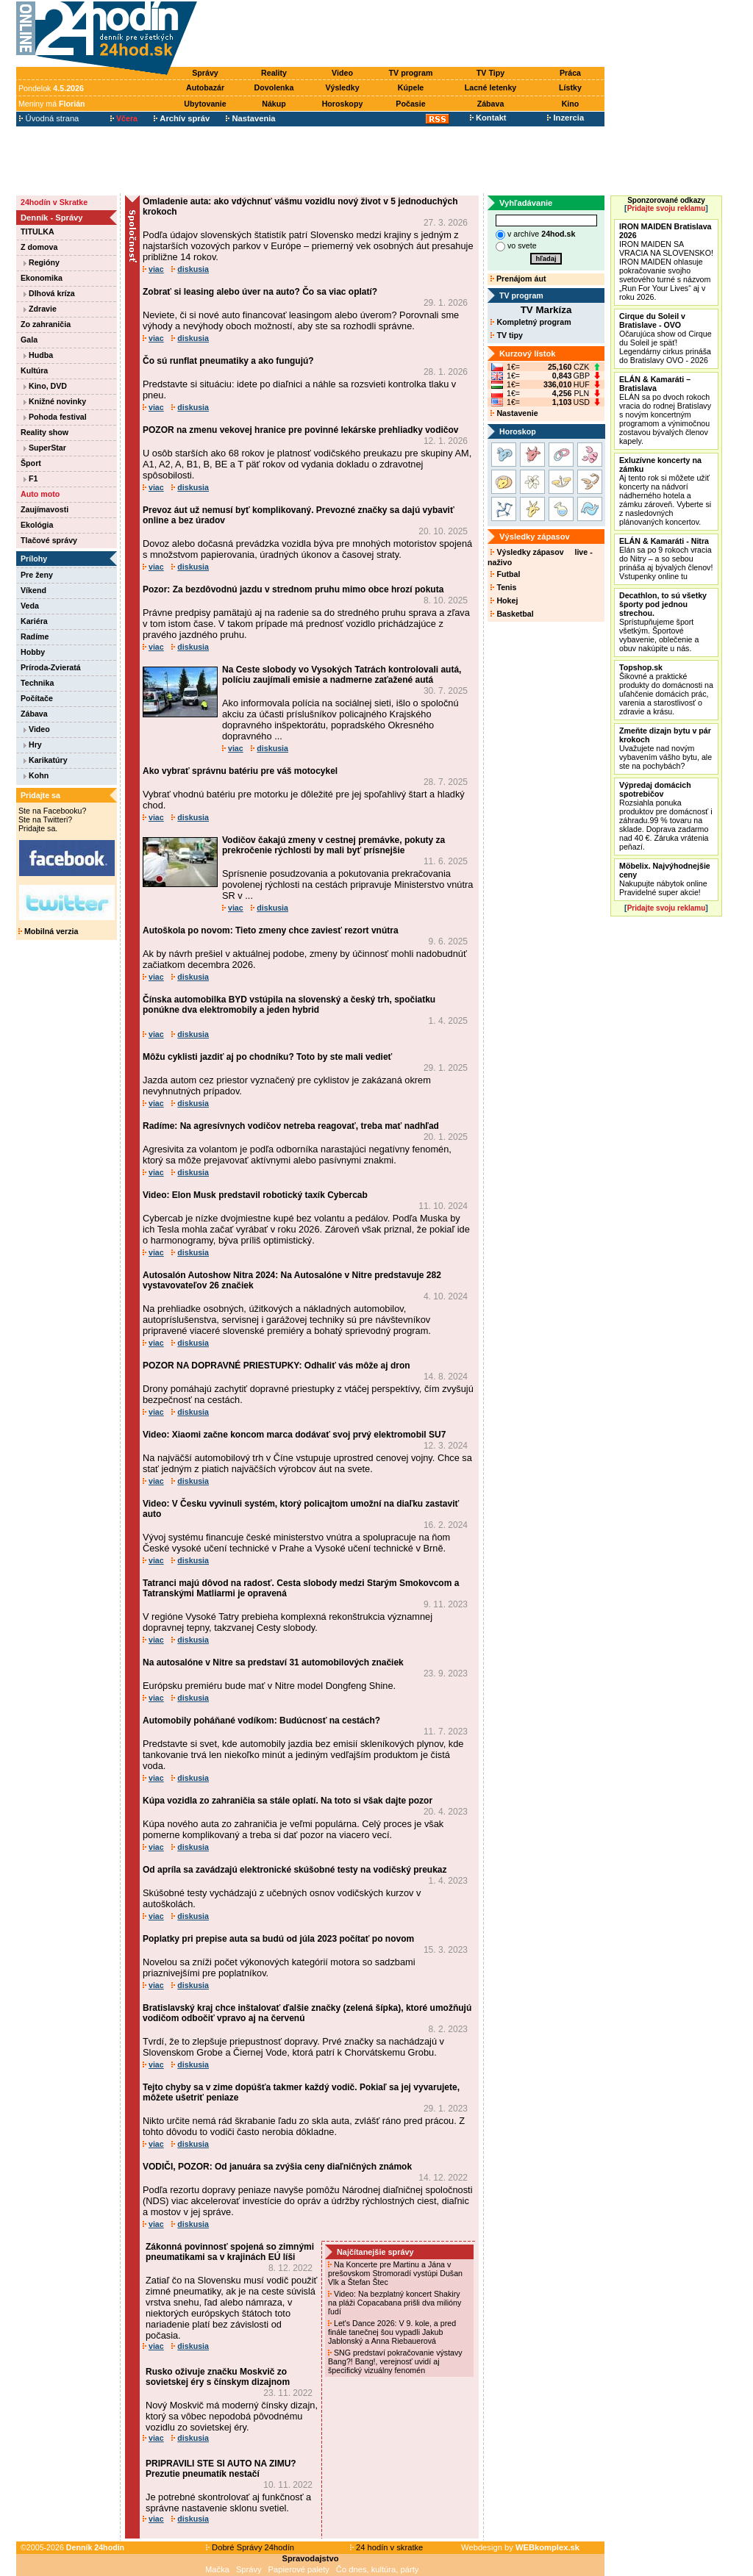 The width and height of the screenshot is (753, 2576). I want to click on Elán sa po 9 rokoch vracia do Nitry – a so sebou prináša aj bývalých členov! Vstupenky online tu, so click(666, 559).